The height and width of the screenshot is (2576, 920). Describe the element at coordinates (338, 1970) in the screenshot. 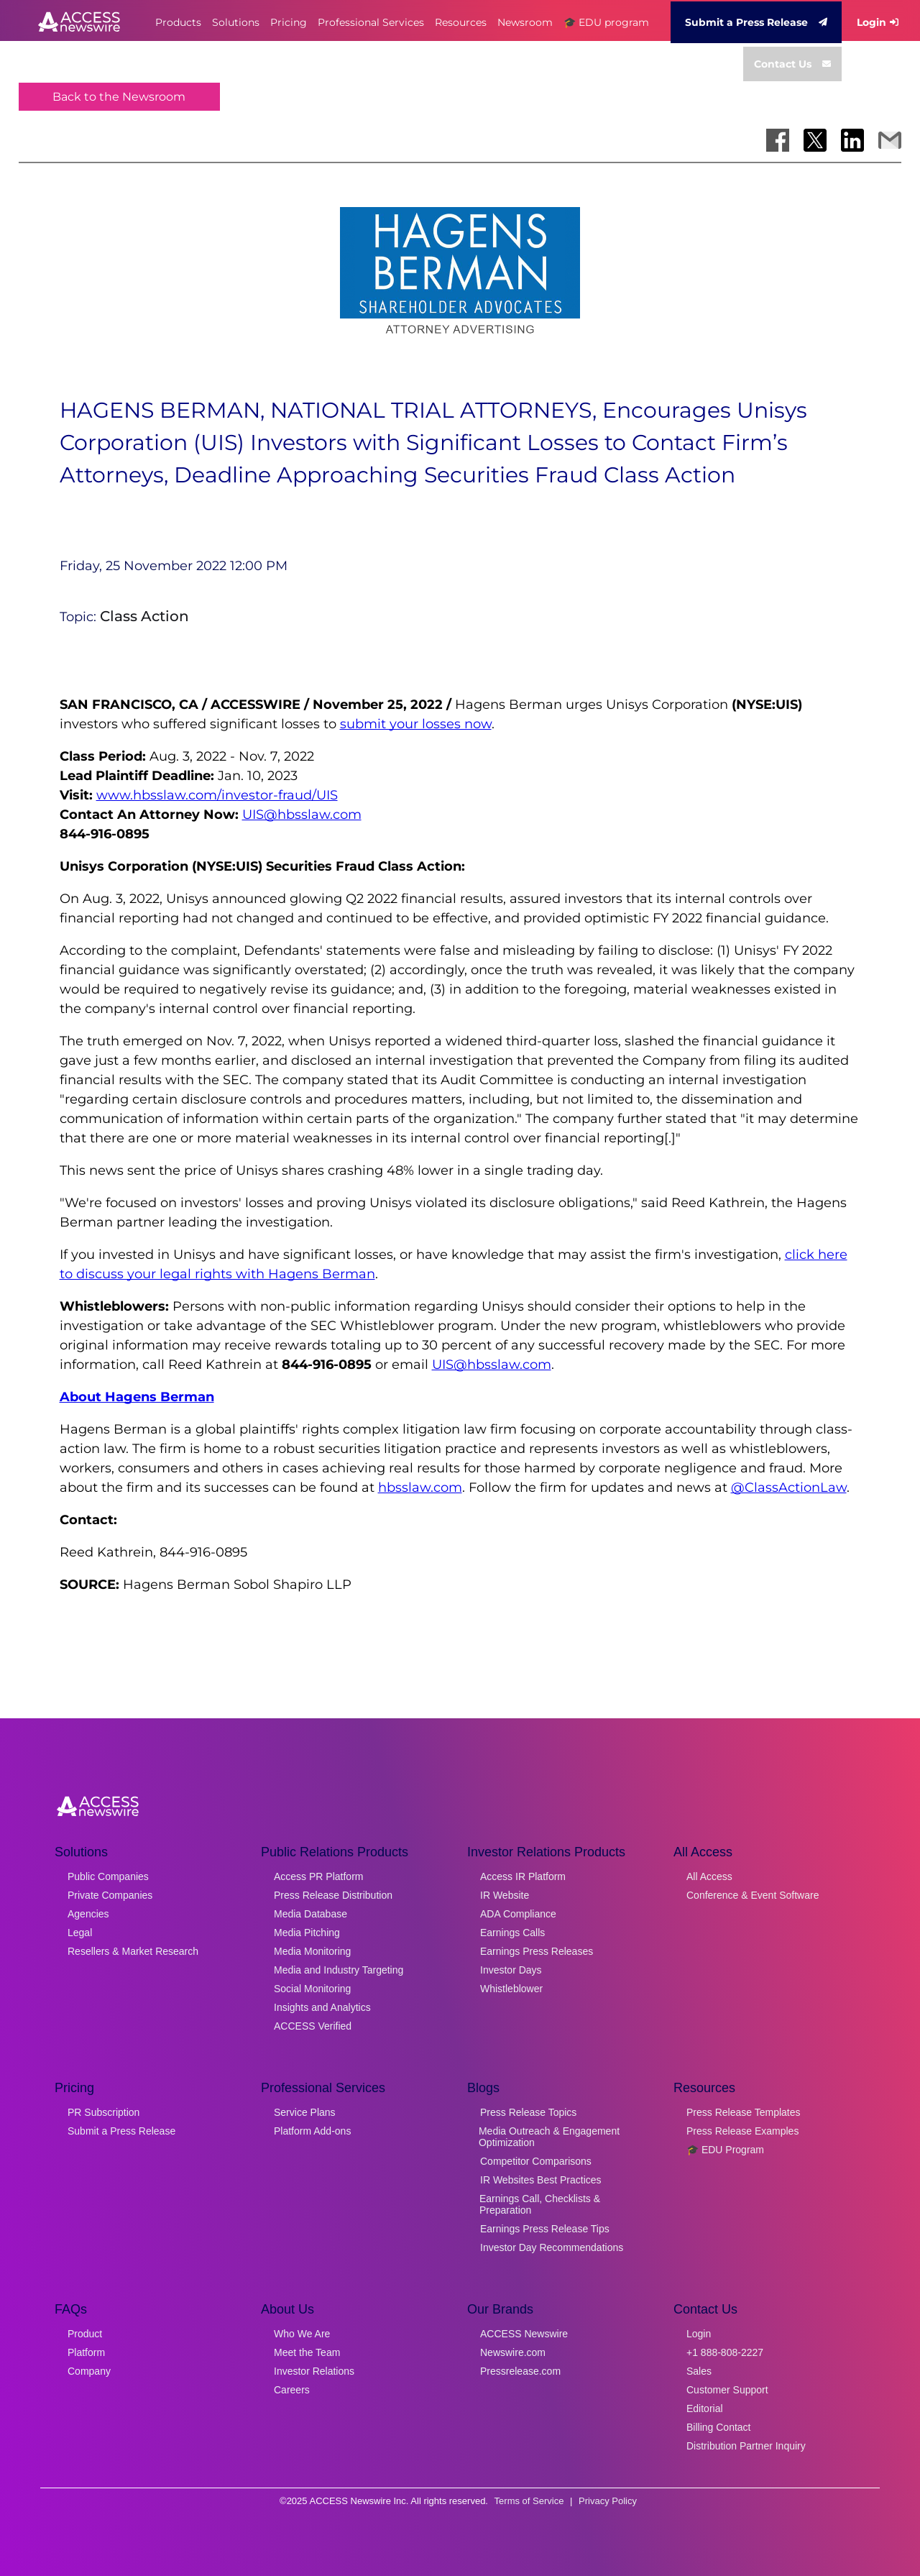

I see `Media and Industry Targeting` at that location.